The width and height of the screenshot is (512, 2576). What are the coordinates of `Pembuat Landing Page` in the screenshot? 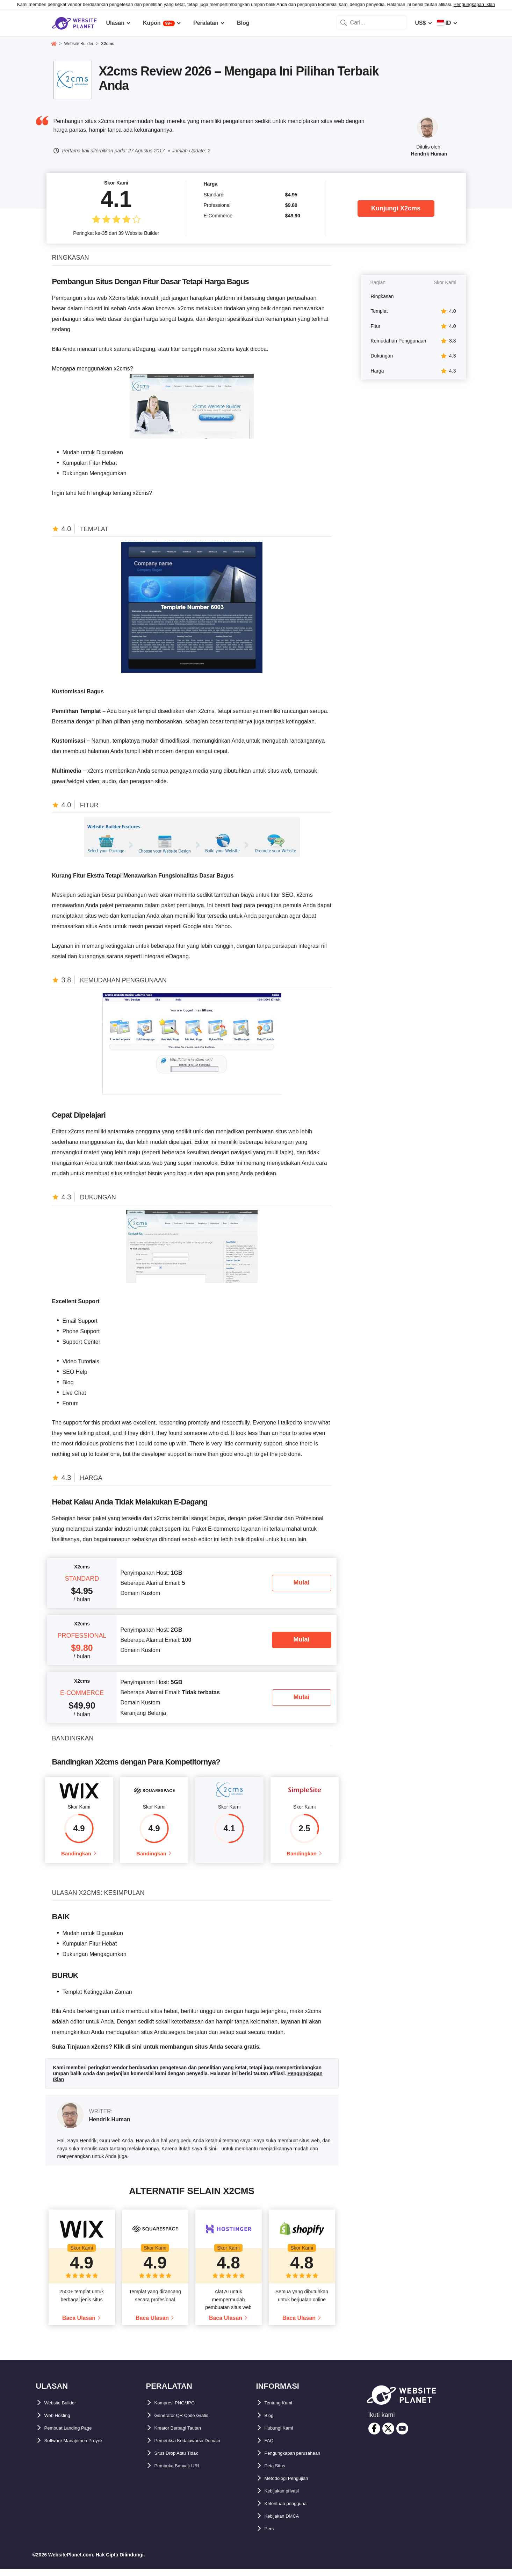 It's located at (75, 2435).